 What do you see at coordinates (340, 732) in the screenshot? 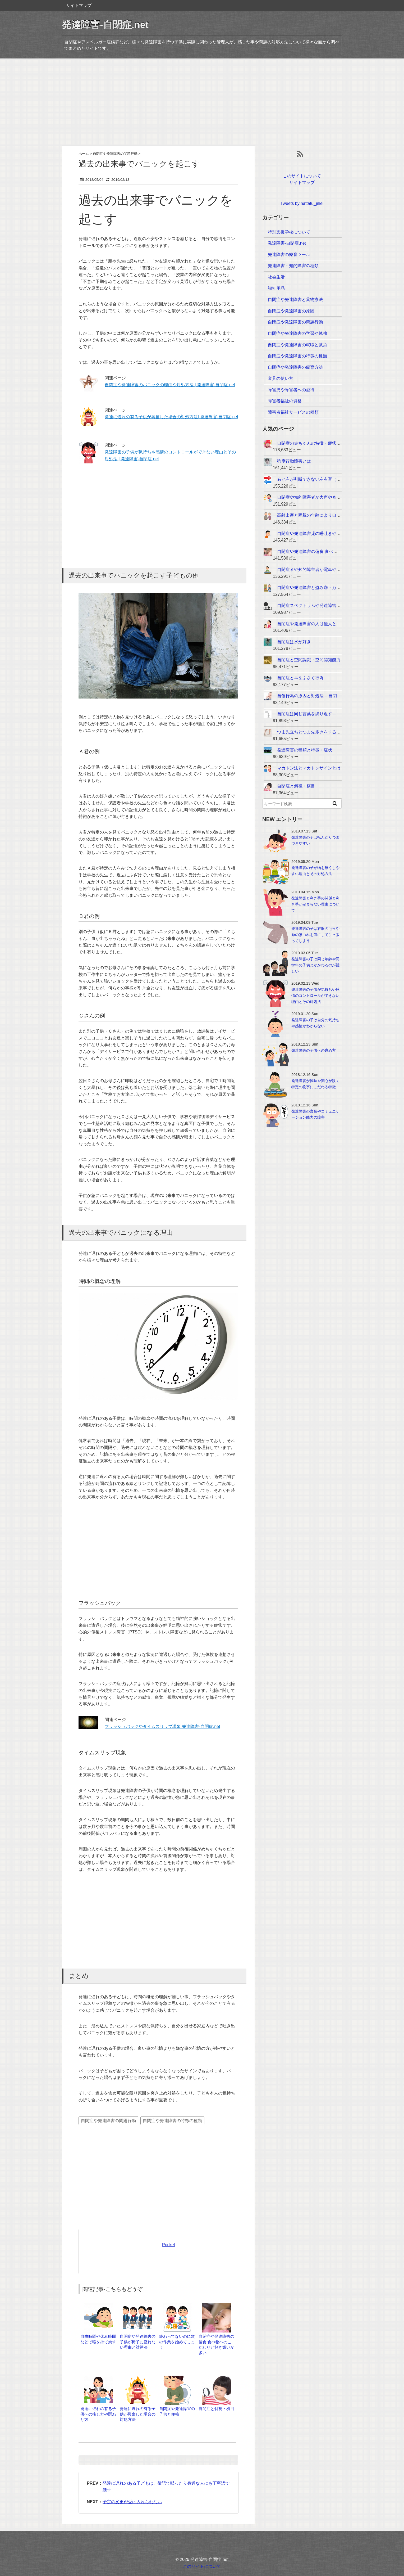
I see `つま先立ちとつま先歩きをする – 自閉症と発達障害の特徴・特性...` at bounding box center [340, 732].